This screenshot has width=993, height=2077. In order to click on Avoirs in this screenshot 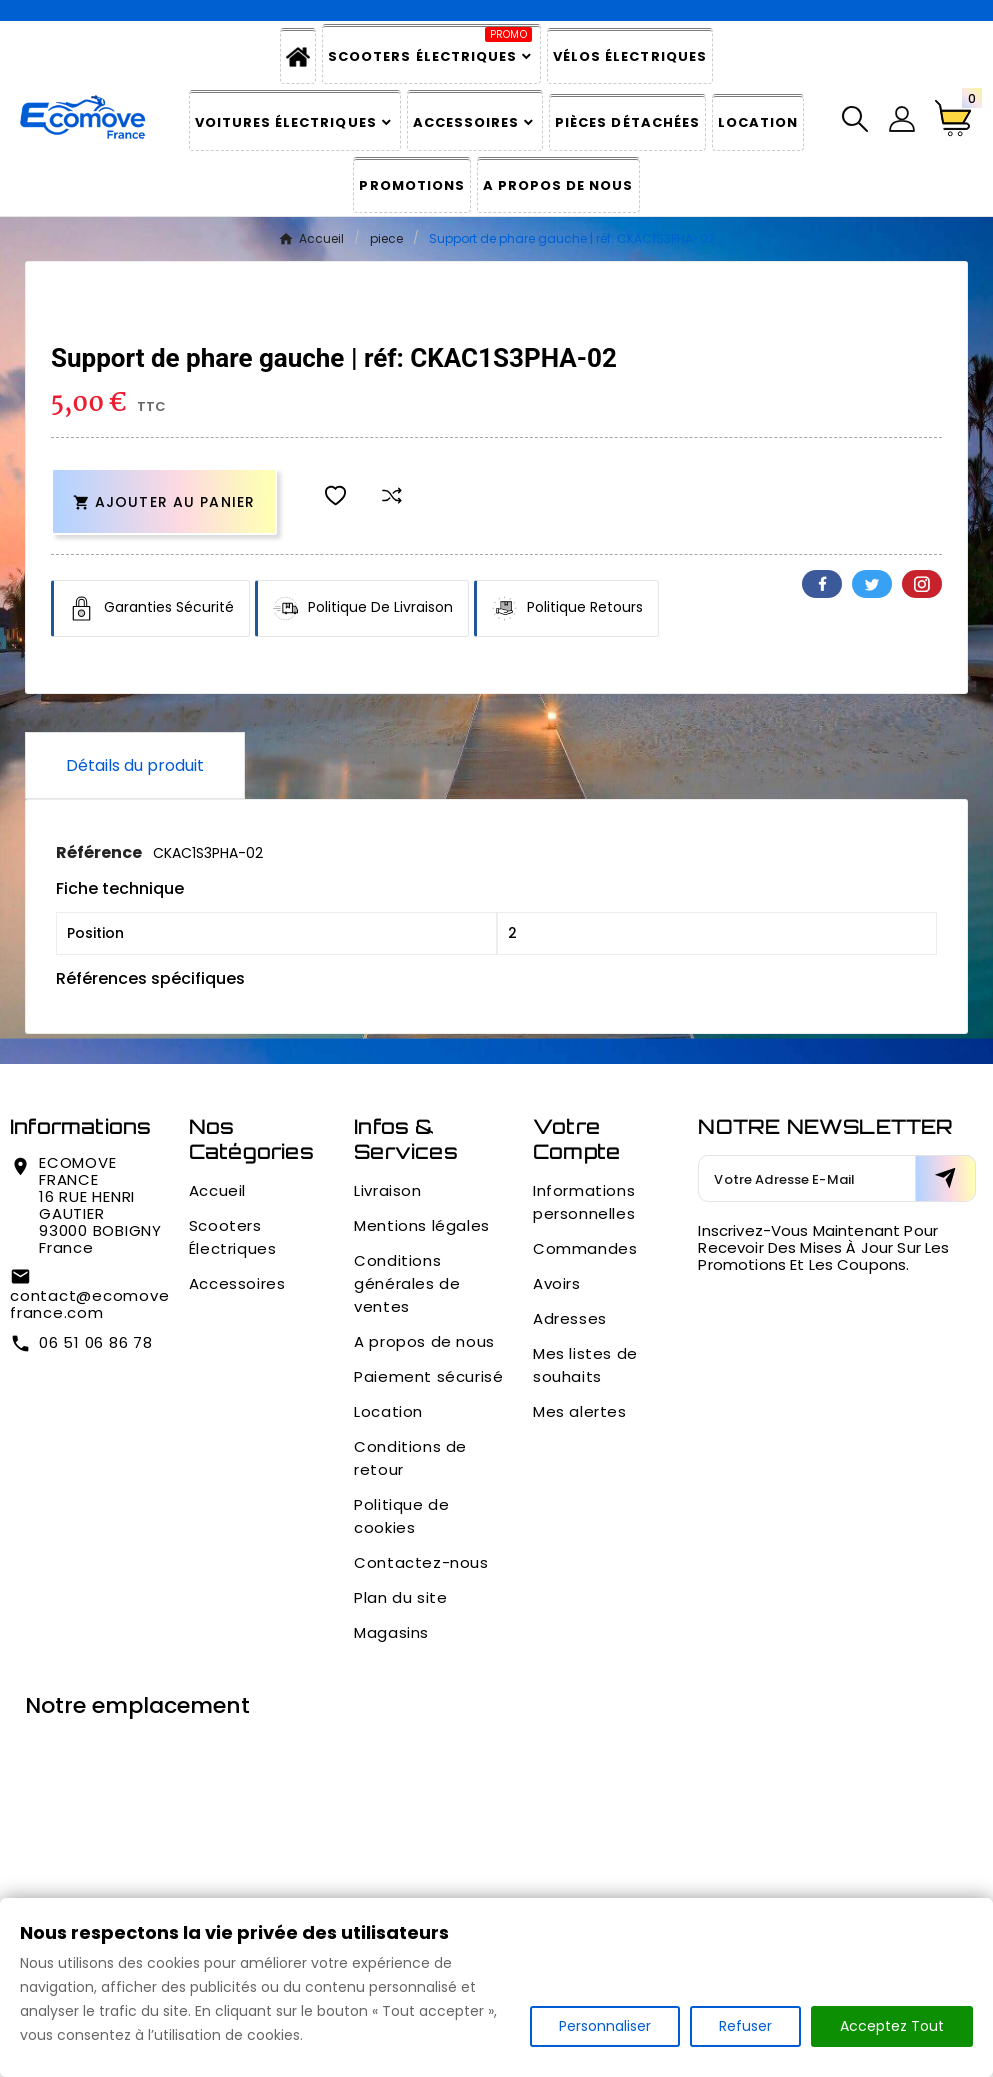, I will do `click(557, 1283)`.